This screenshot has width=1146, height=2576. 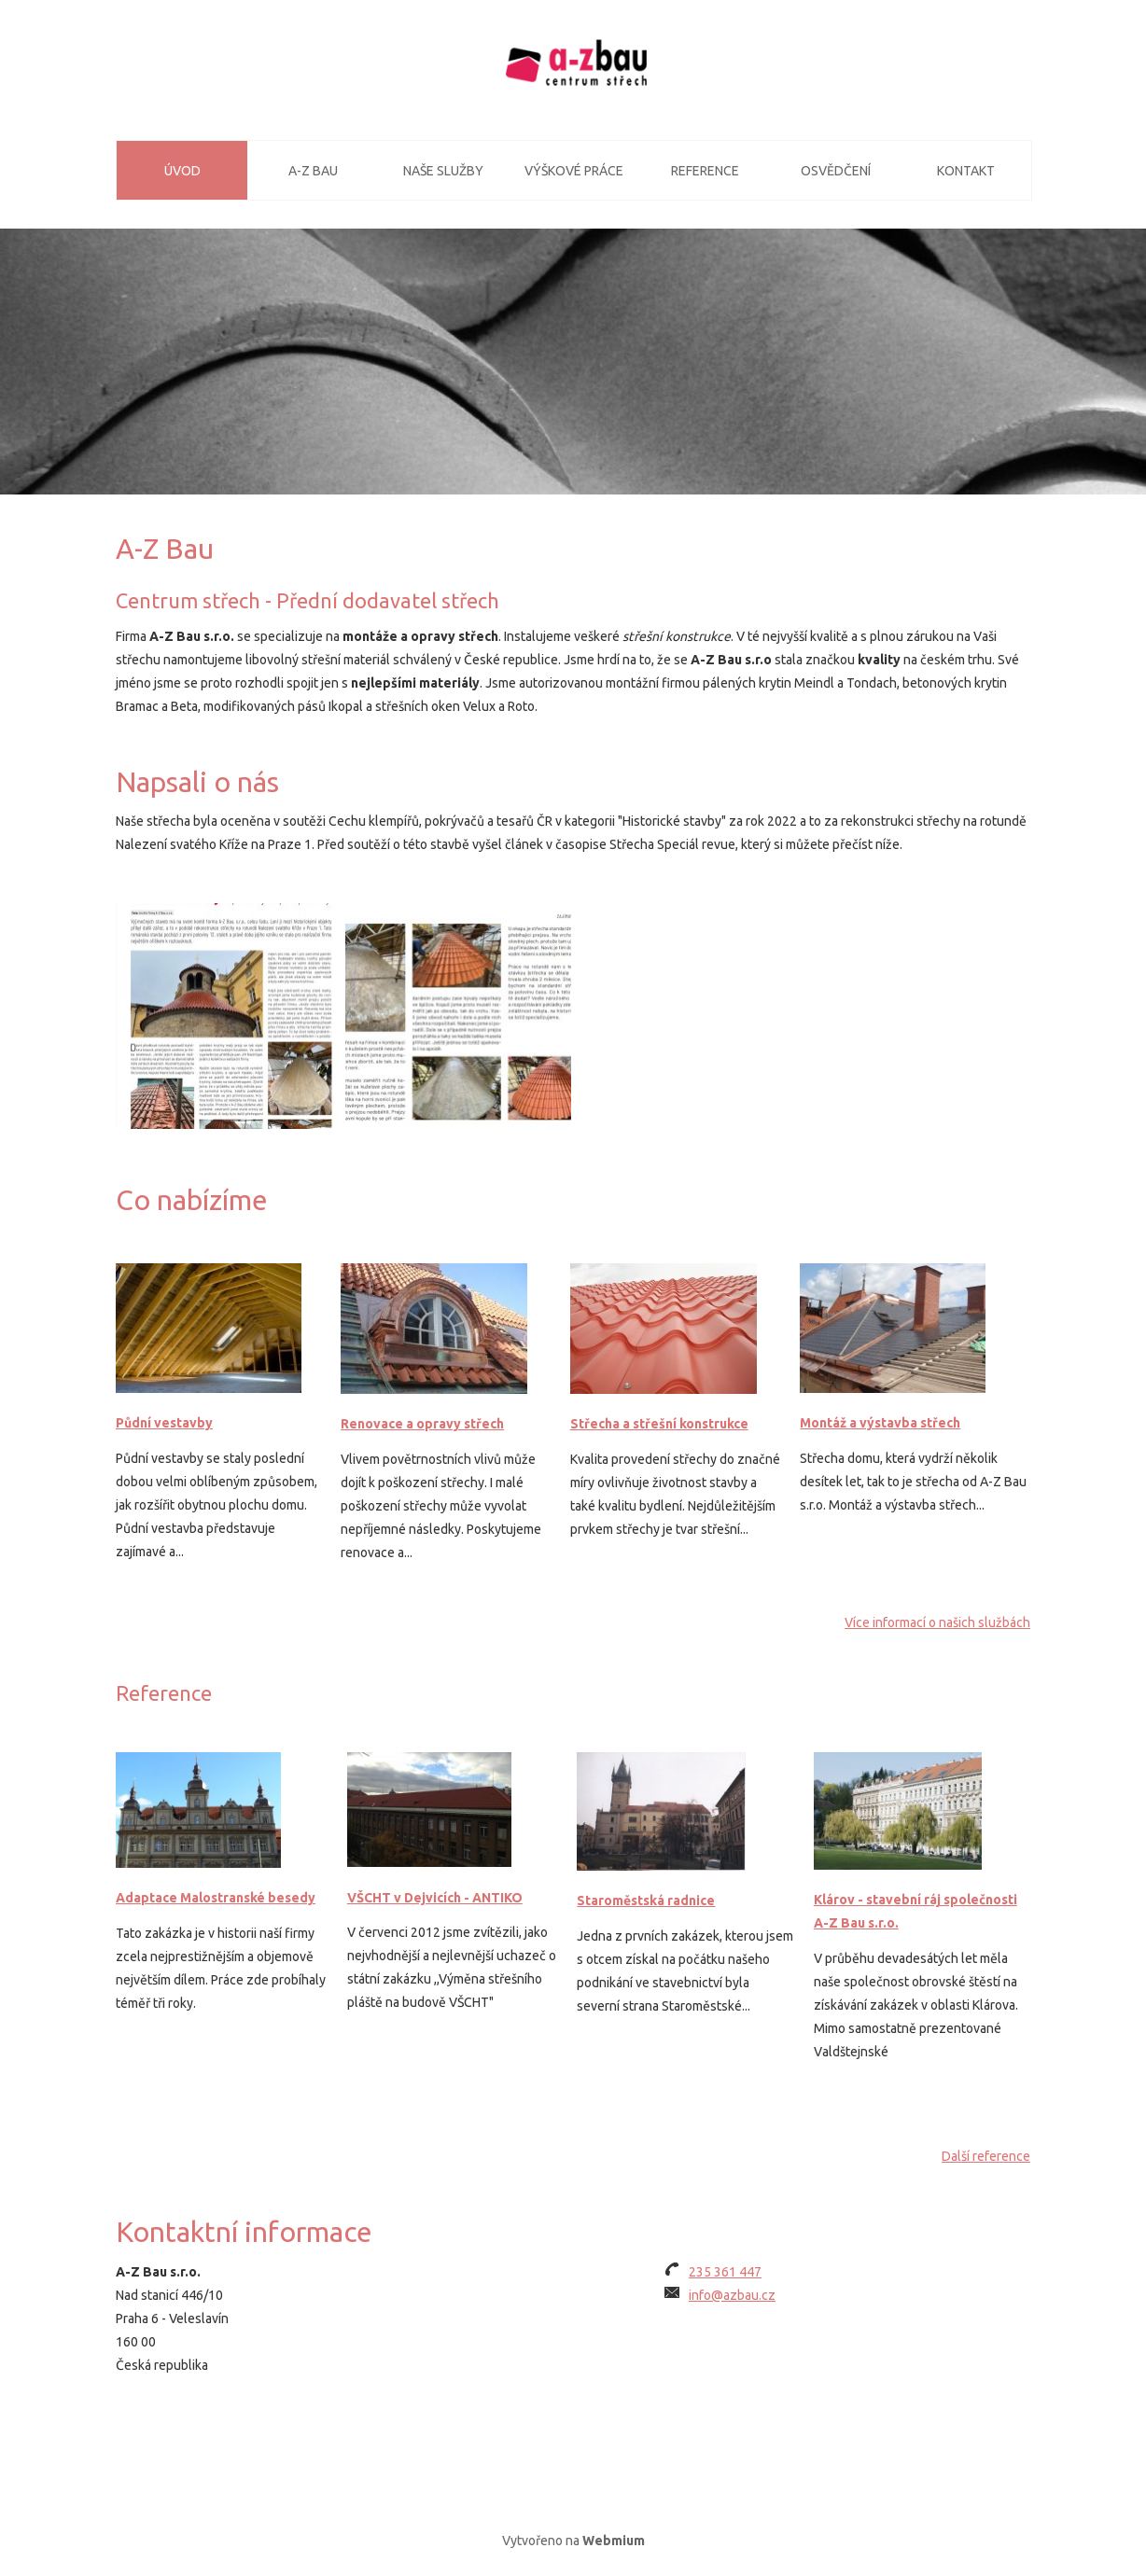 I want to click on Kontakt, so click(x=966, y=170).